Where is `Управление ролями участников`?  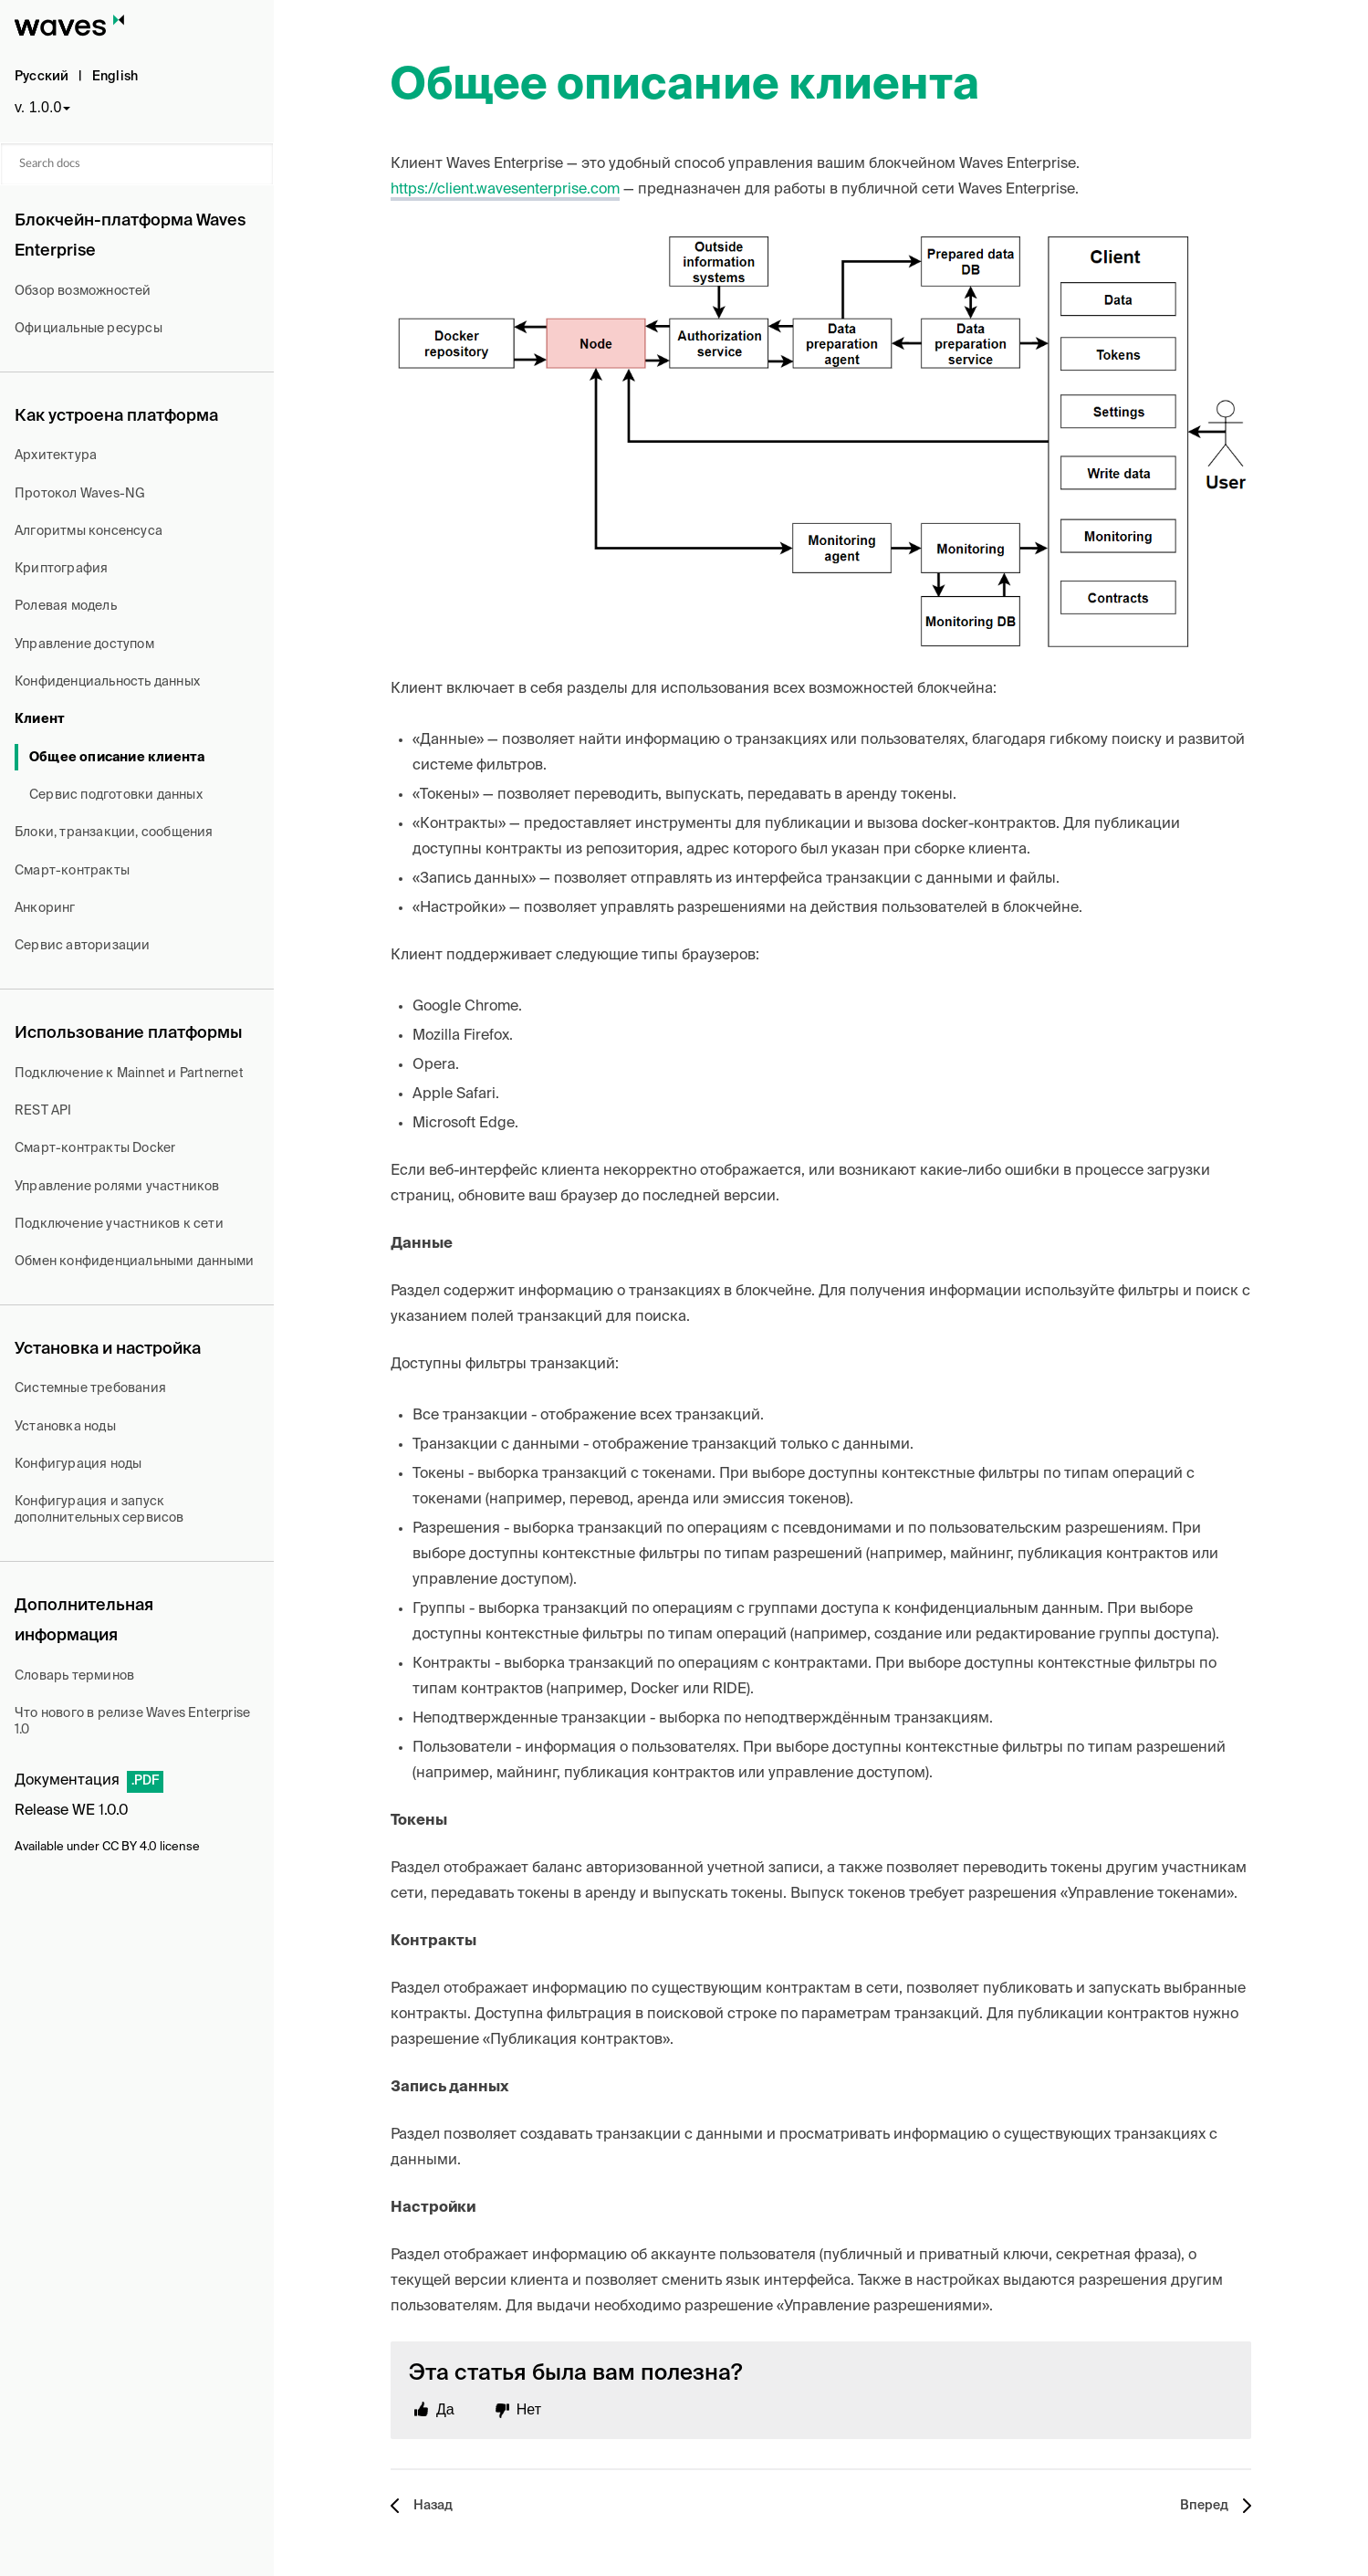 Управление ролями участников is located at coordinates (117, 1186).